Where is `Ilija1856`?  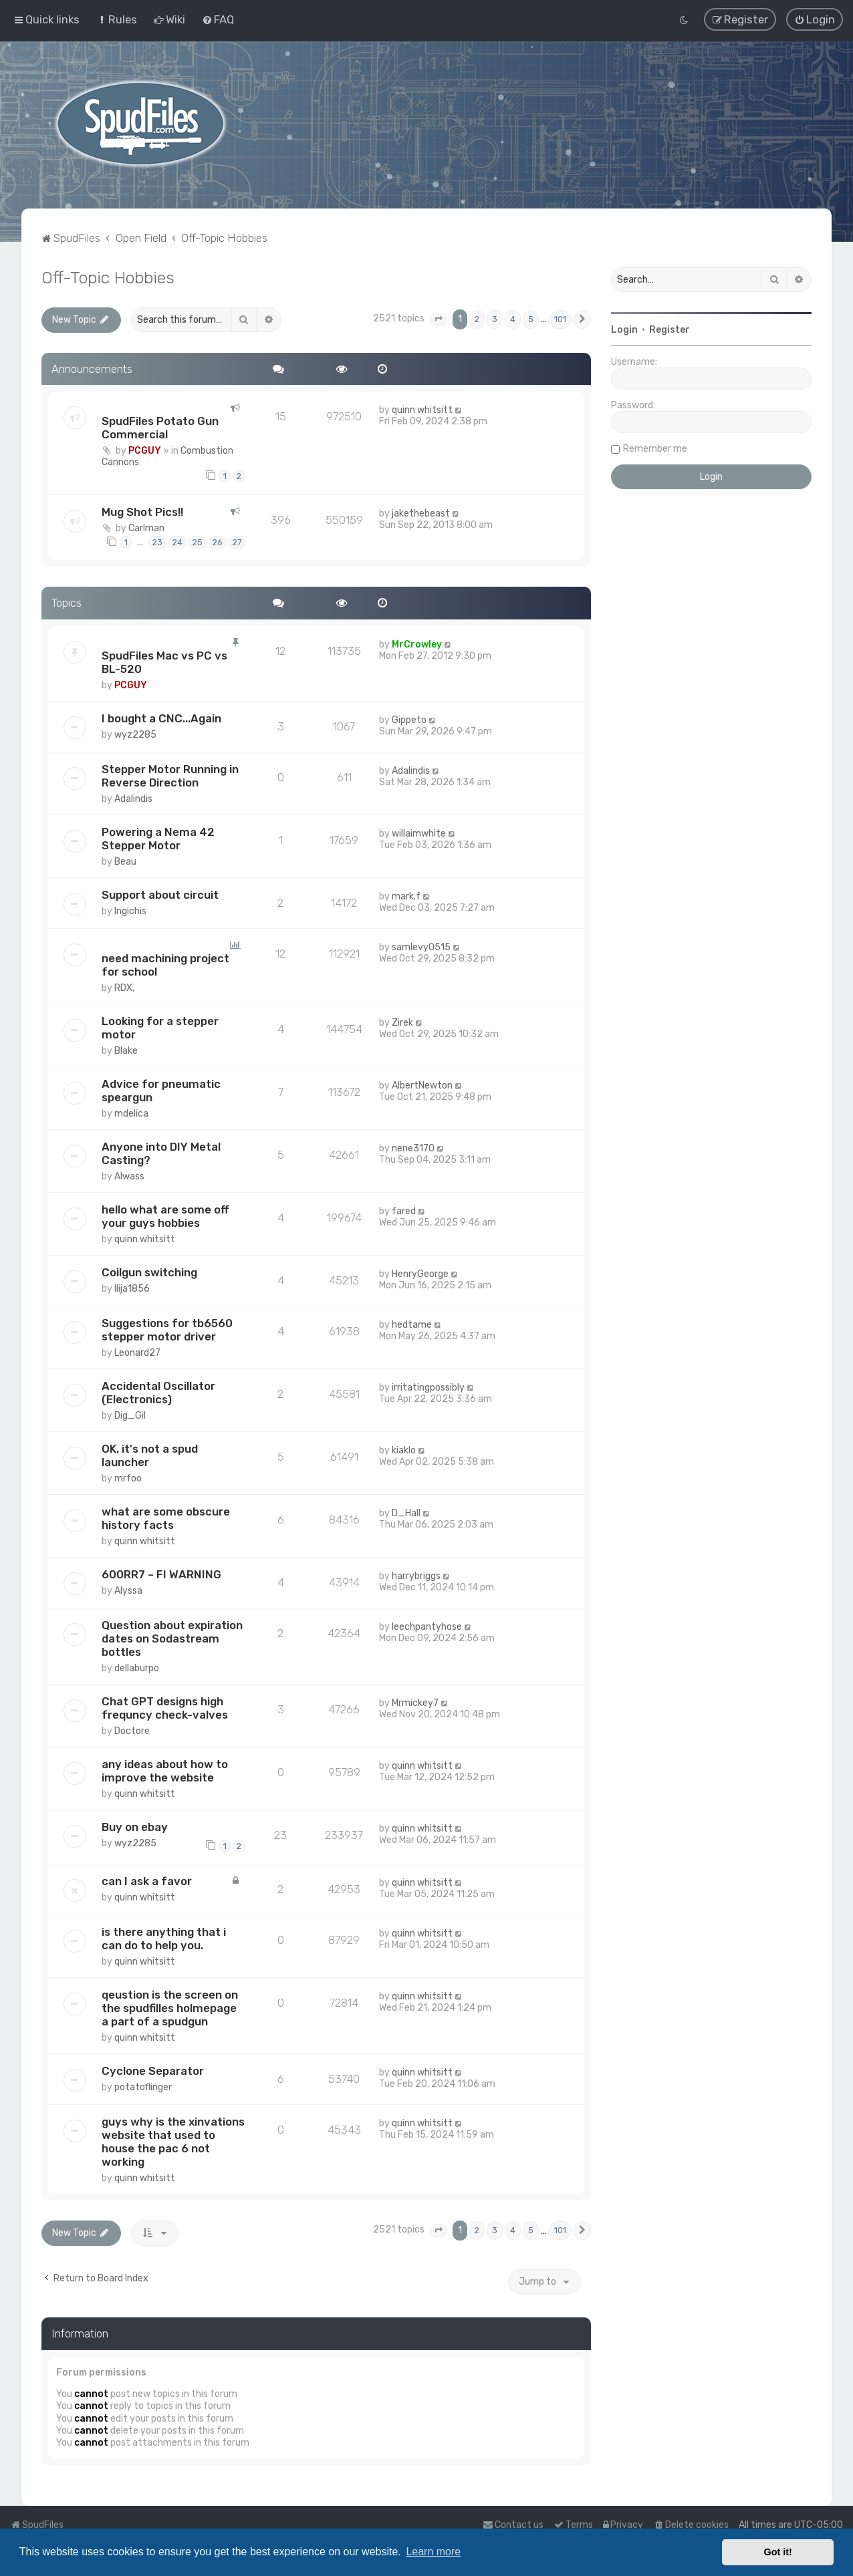 Ilija1856 is located at coordinates (132, 1287).